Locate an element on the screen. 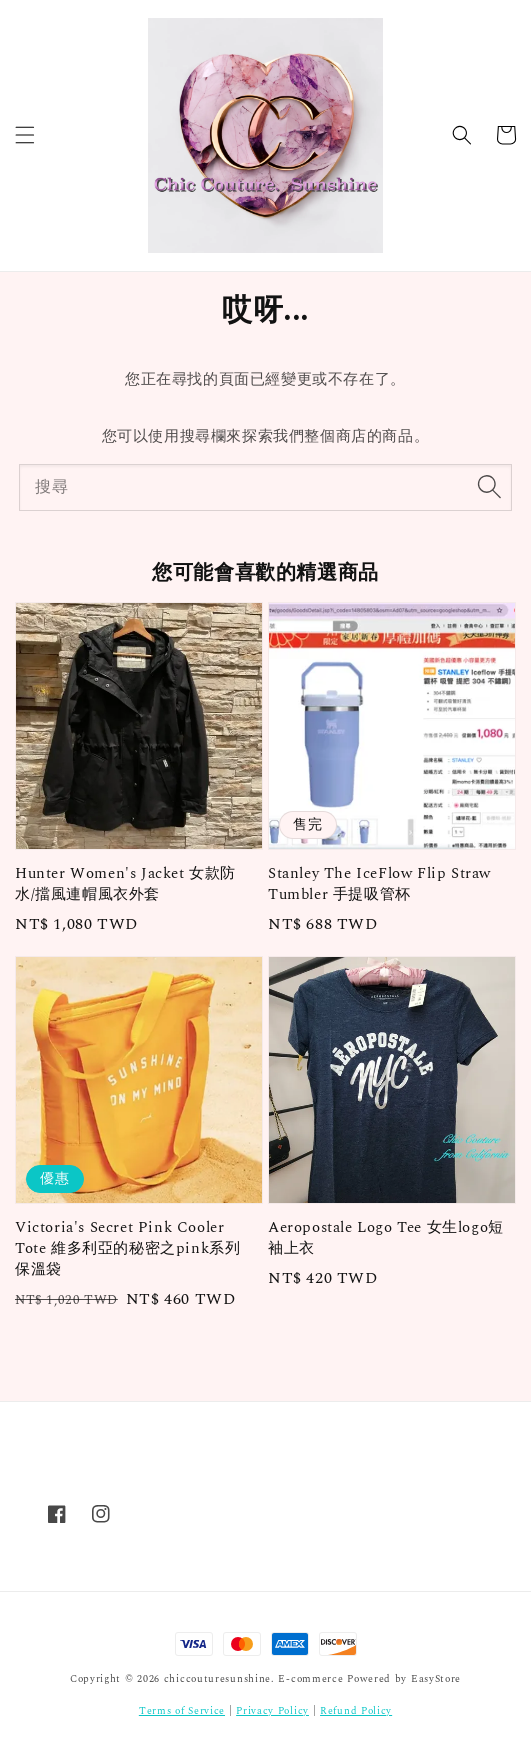 The image size is (531, 1750). [搜尋] is located at coordinates (489, 487).